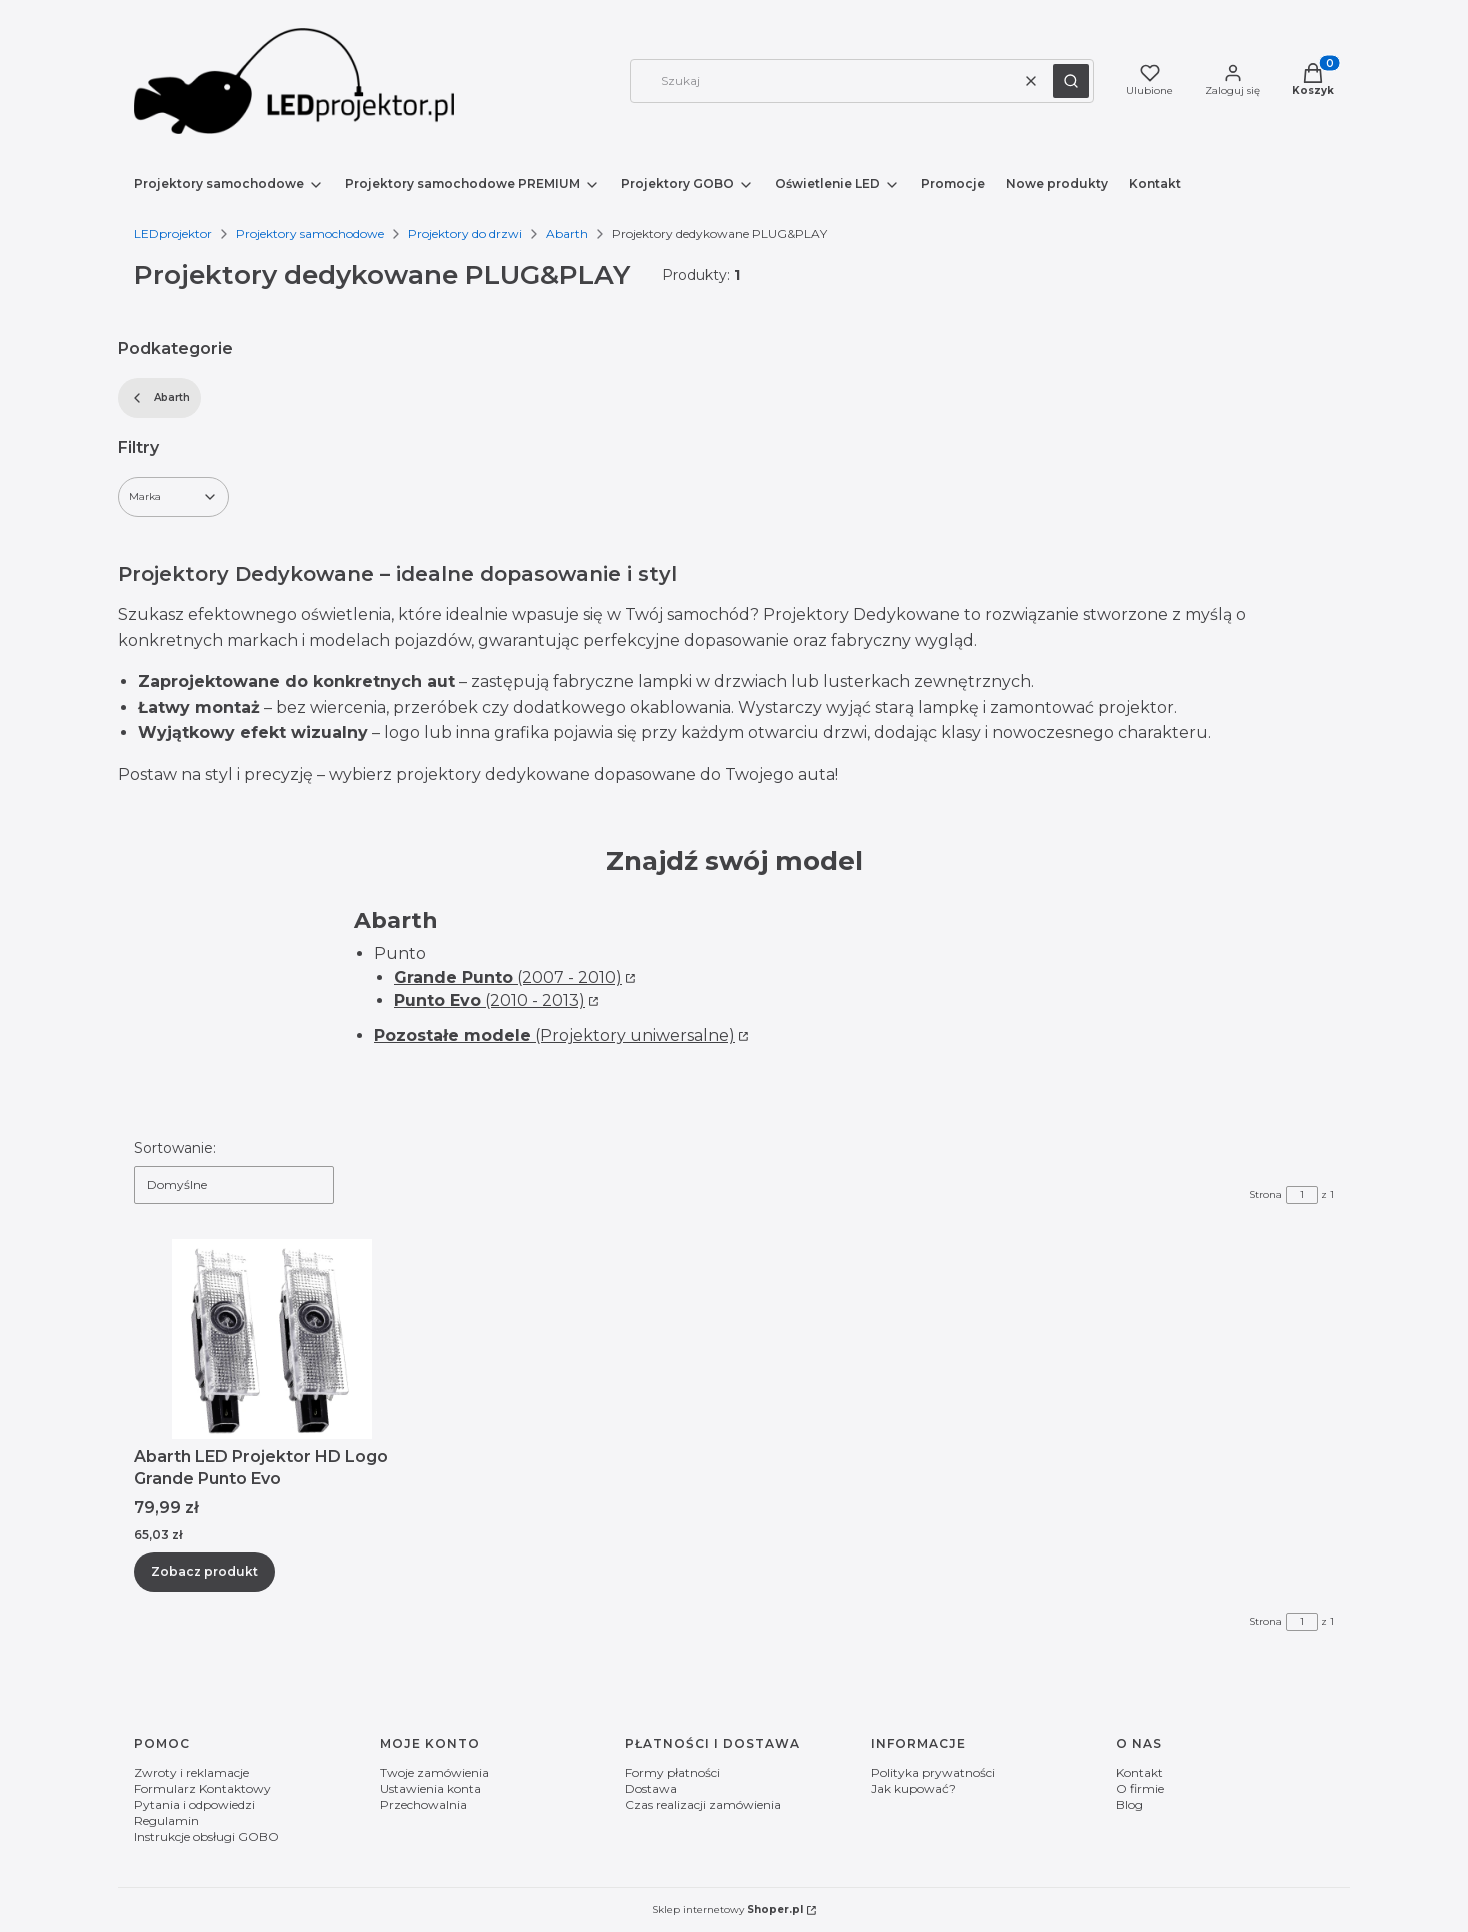  Describe the element at coordinates (1265, 1194) in the screenshot. I see `Strona` at that location.